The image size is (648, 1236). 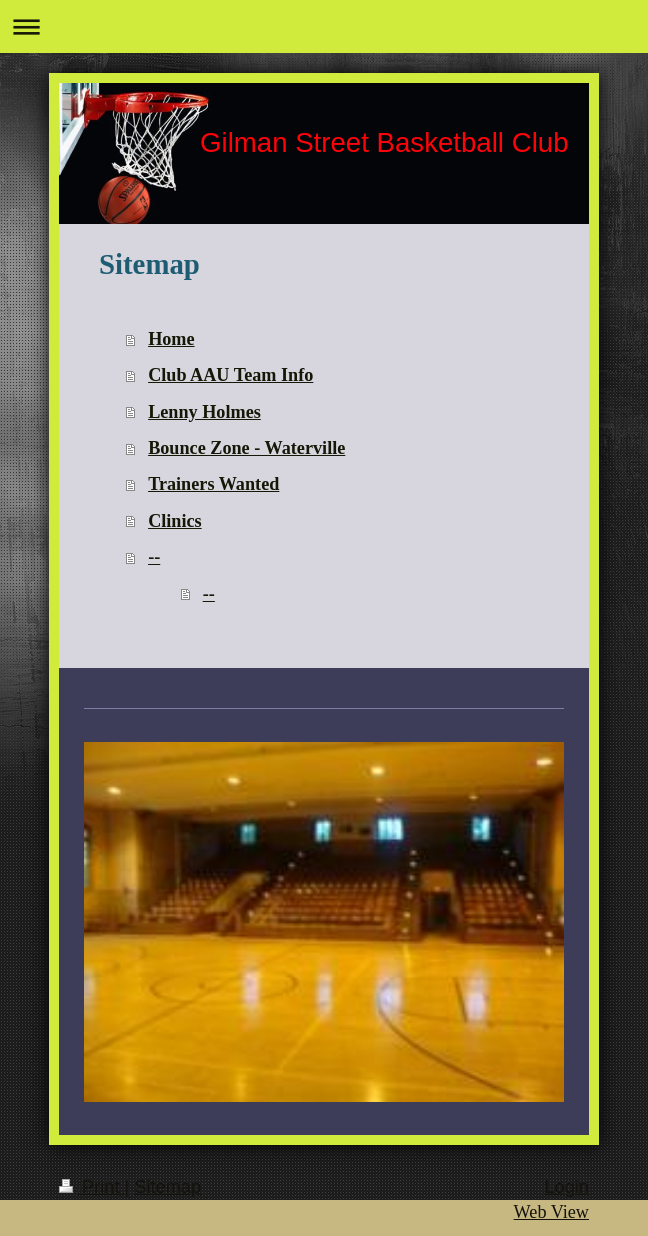 What do you see at coordinates (175, 521) in the screenshot?
I see `Clinics` at bounding box center [175, 521].